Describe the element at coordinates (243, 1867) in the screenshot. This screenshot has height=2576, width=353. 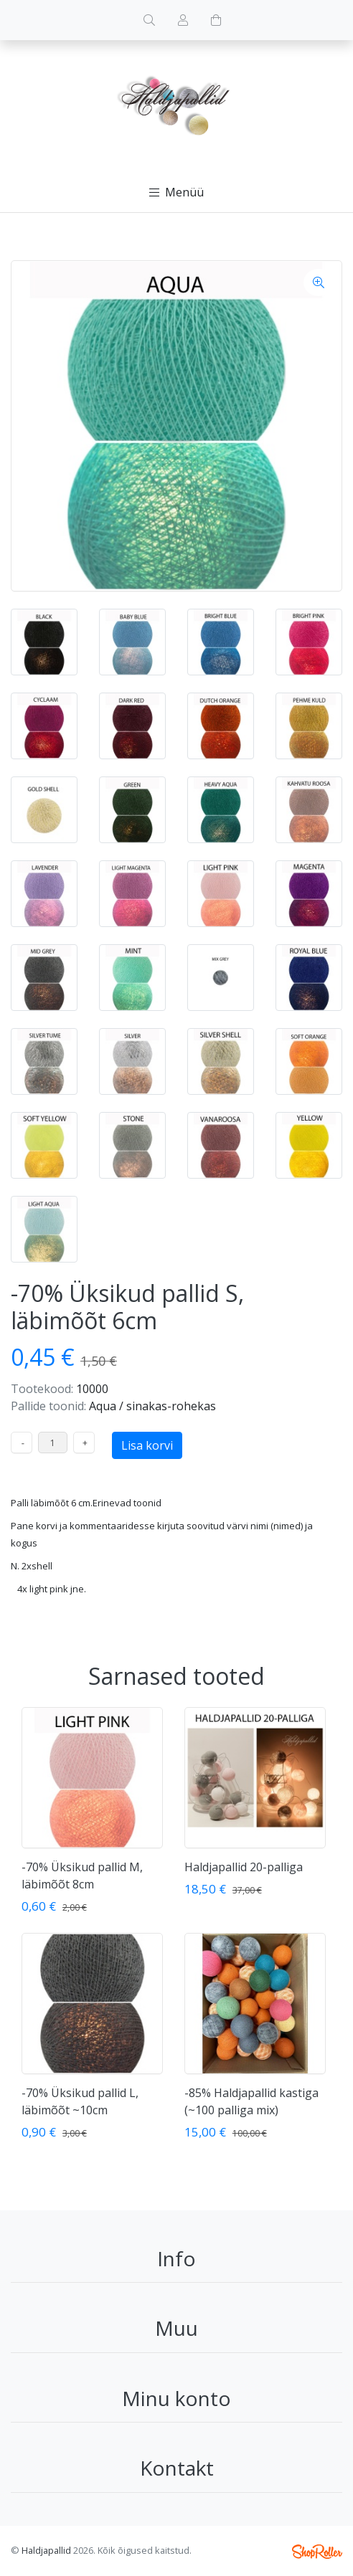
I see `Haldjapallid 20-palliga` at that location.